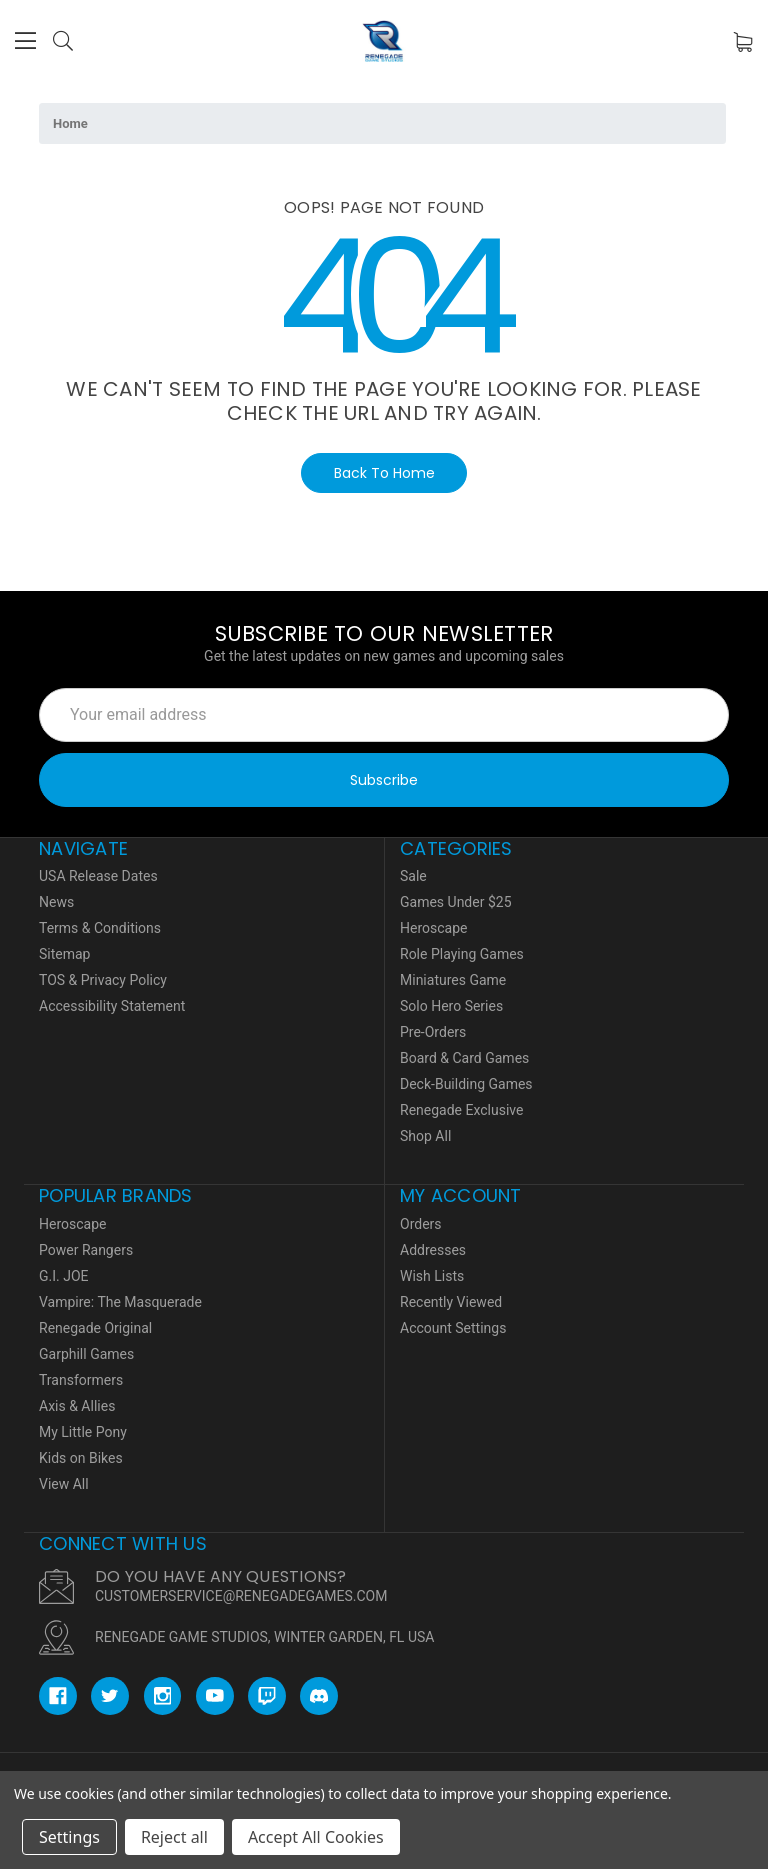 The image size is (768, 1869). What do you see at coordinates (453, 1328) in the screenshot?
I see `Account Settings` at bounding box center [453, 1328].